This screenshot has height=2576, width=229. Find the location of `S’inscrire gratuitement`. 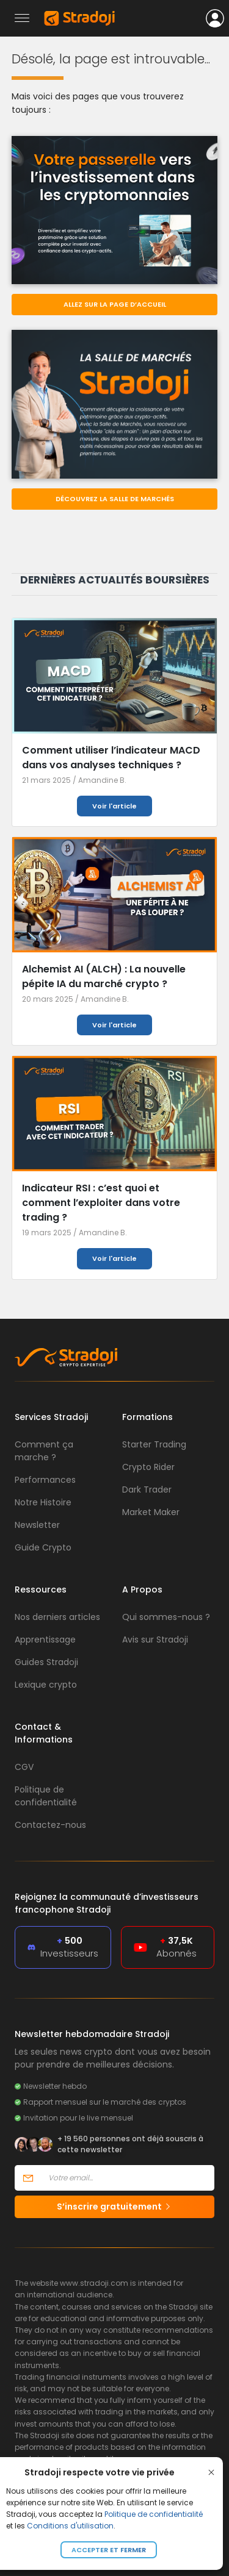

S’inscrire gratuitement is located at coordinates (114, 2206).